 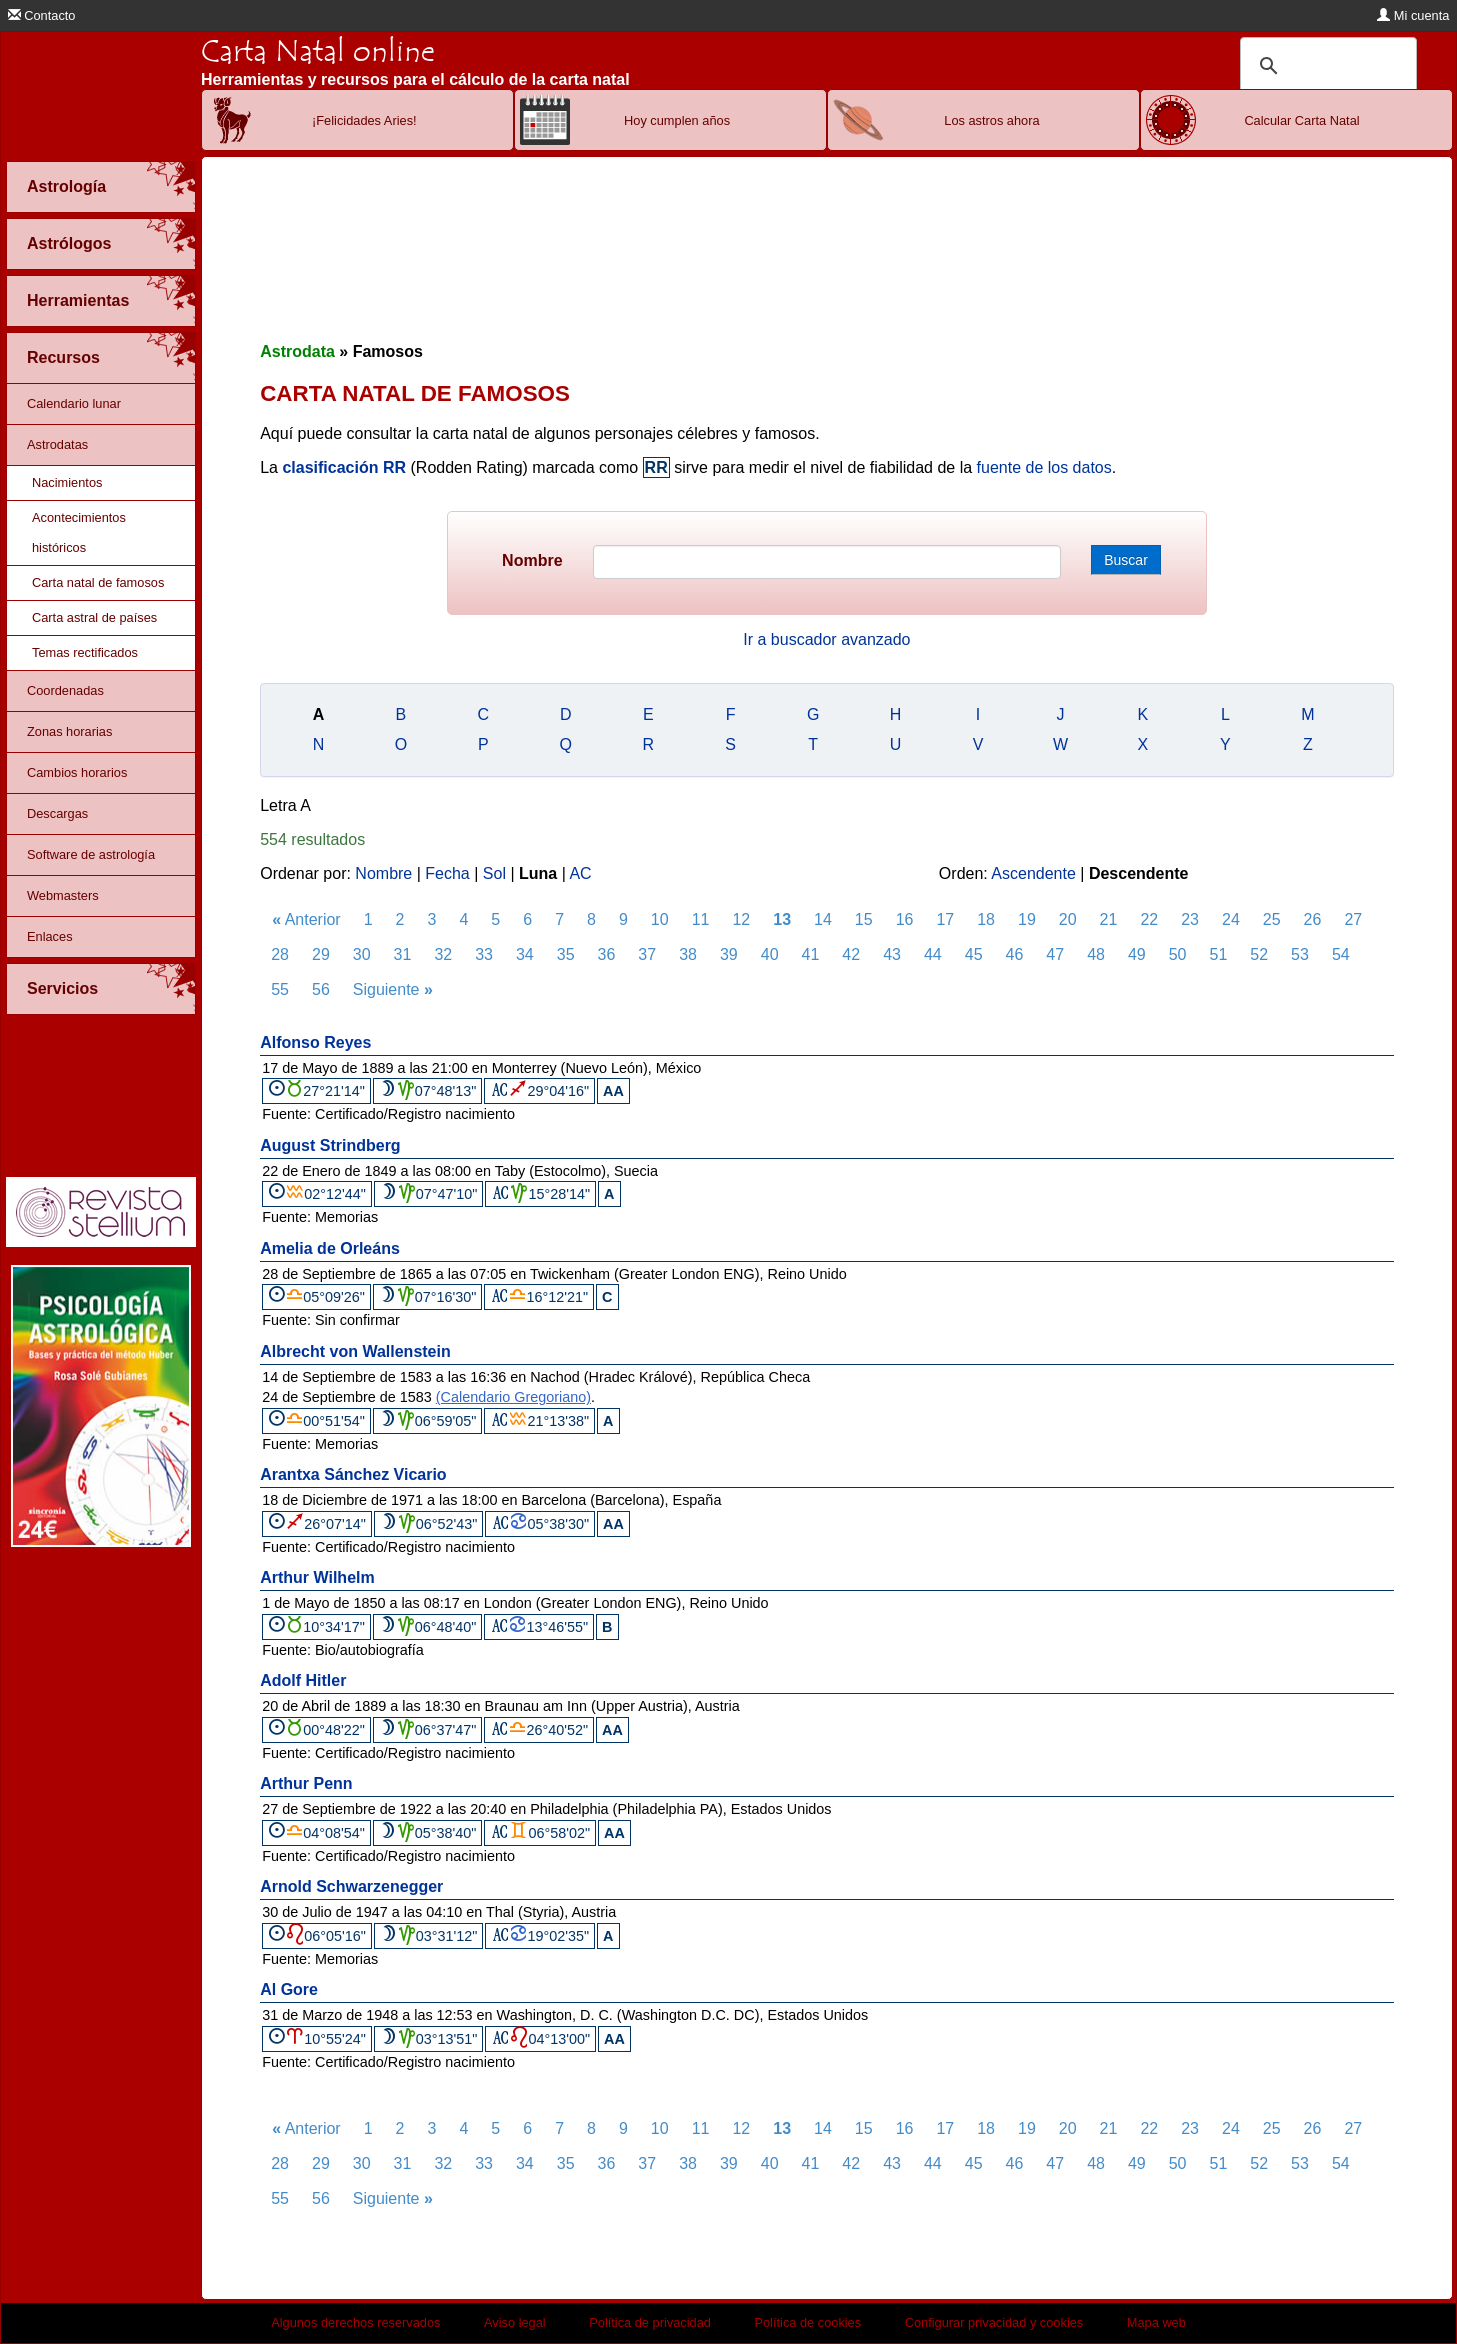 I want to click on 48, so click(x=1096, y=954).